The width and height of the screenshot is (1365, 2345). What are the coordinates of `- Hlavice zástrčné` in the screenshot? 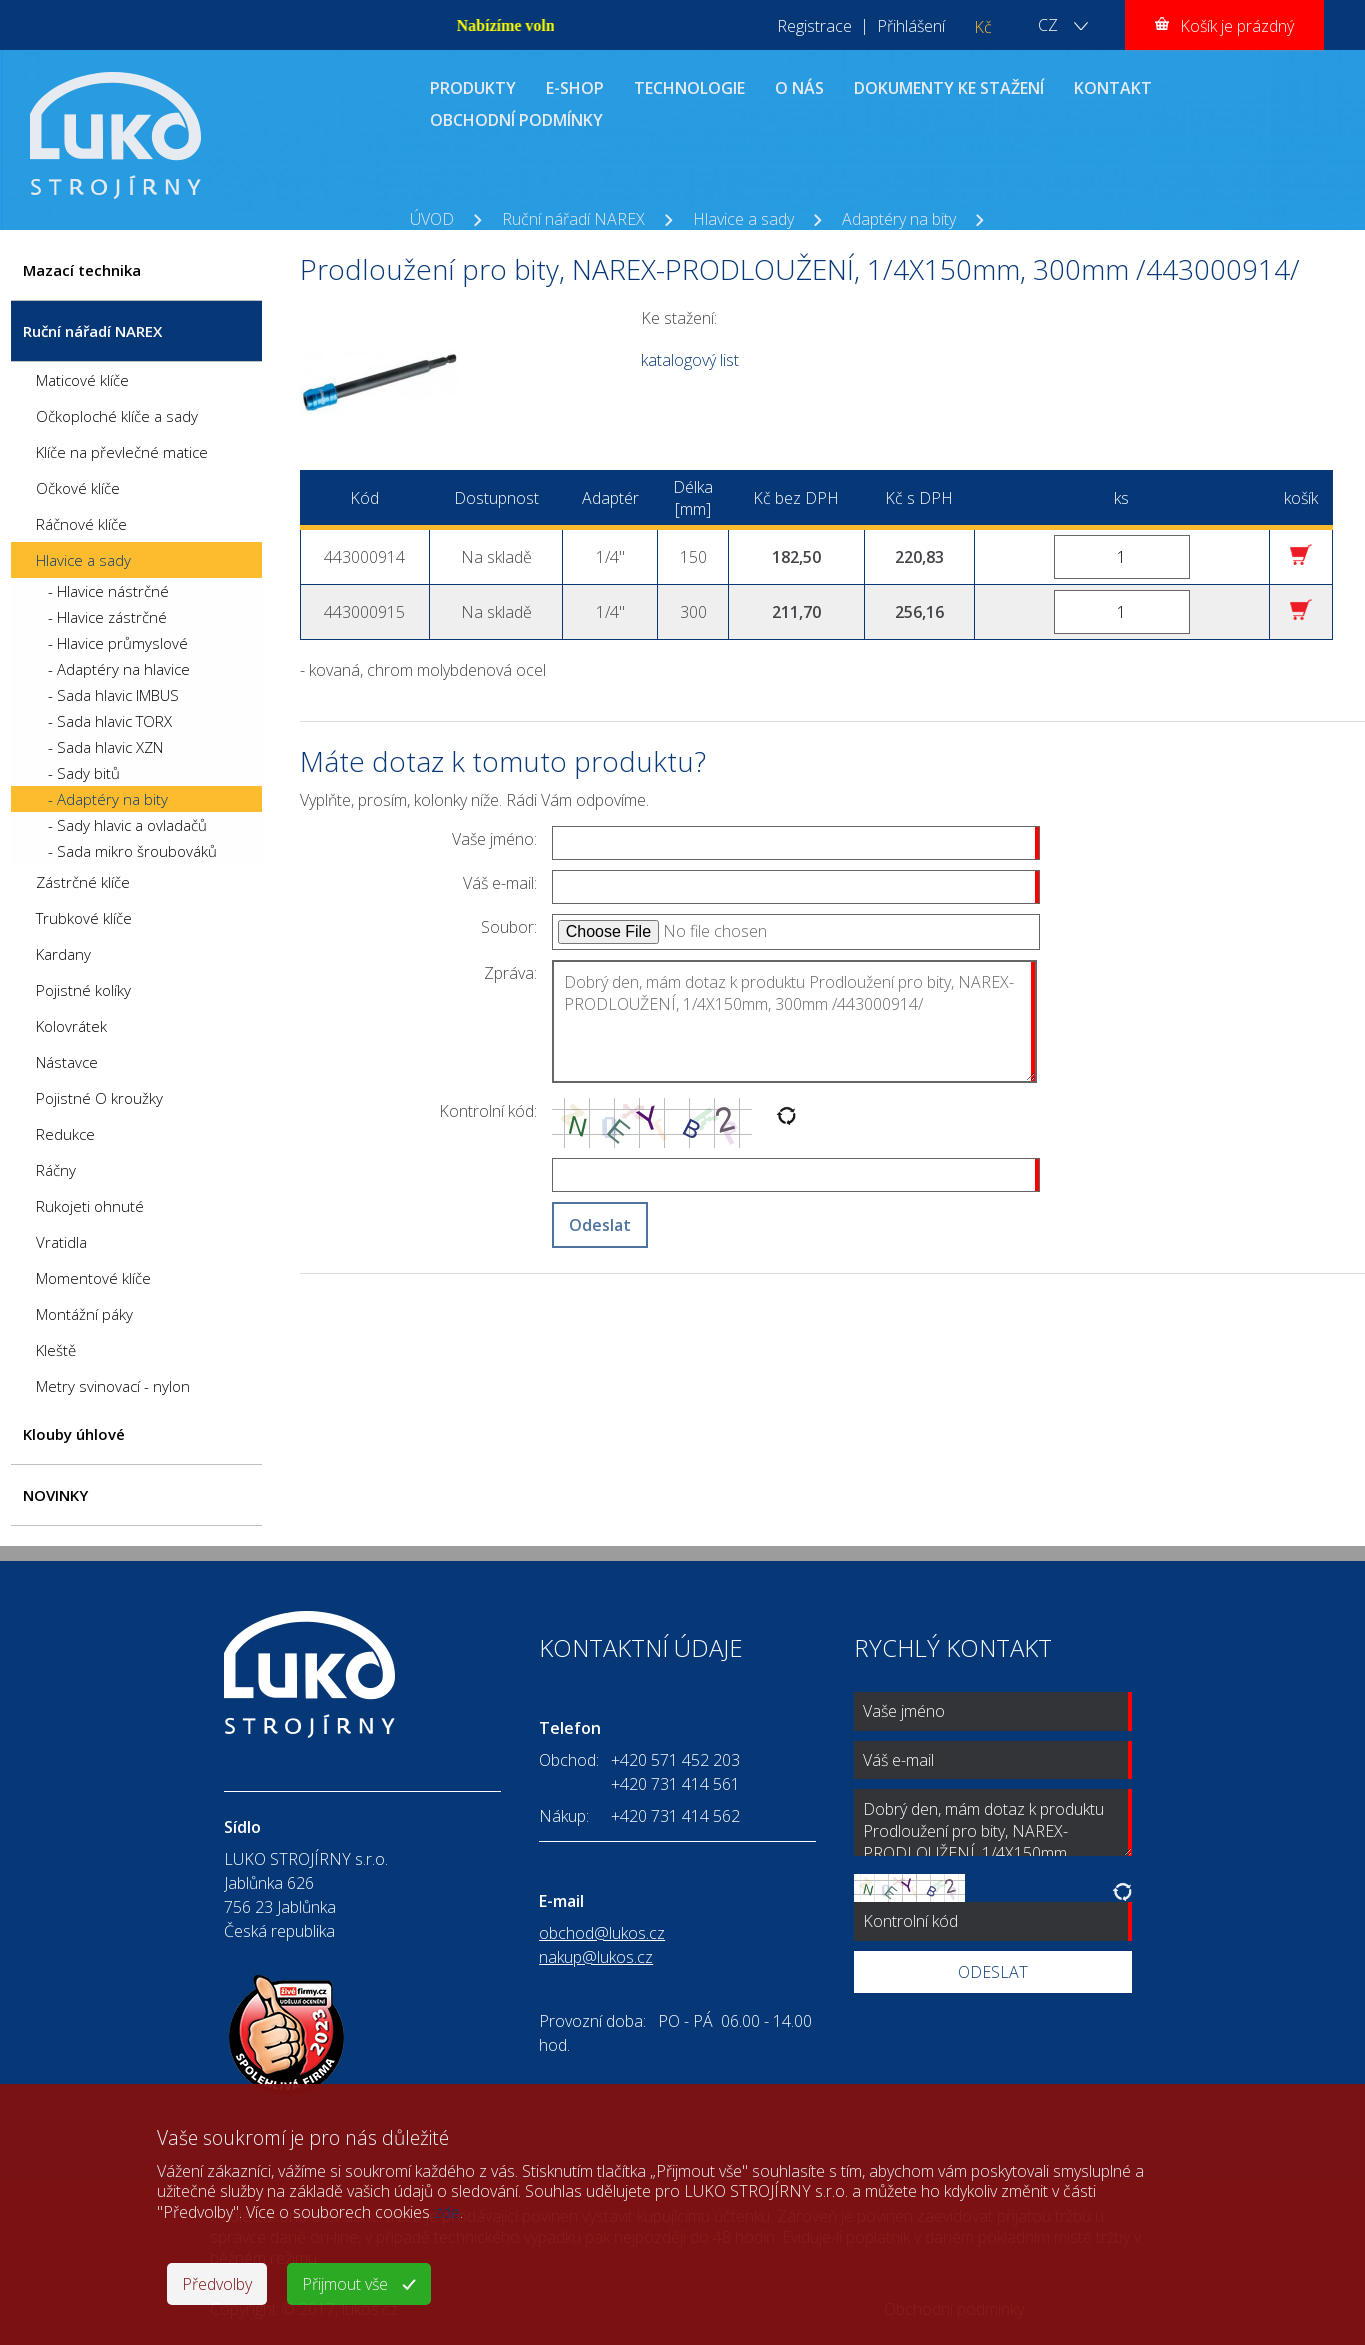 It's located at (107, 617).